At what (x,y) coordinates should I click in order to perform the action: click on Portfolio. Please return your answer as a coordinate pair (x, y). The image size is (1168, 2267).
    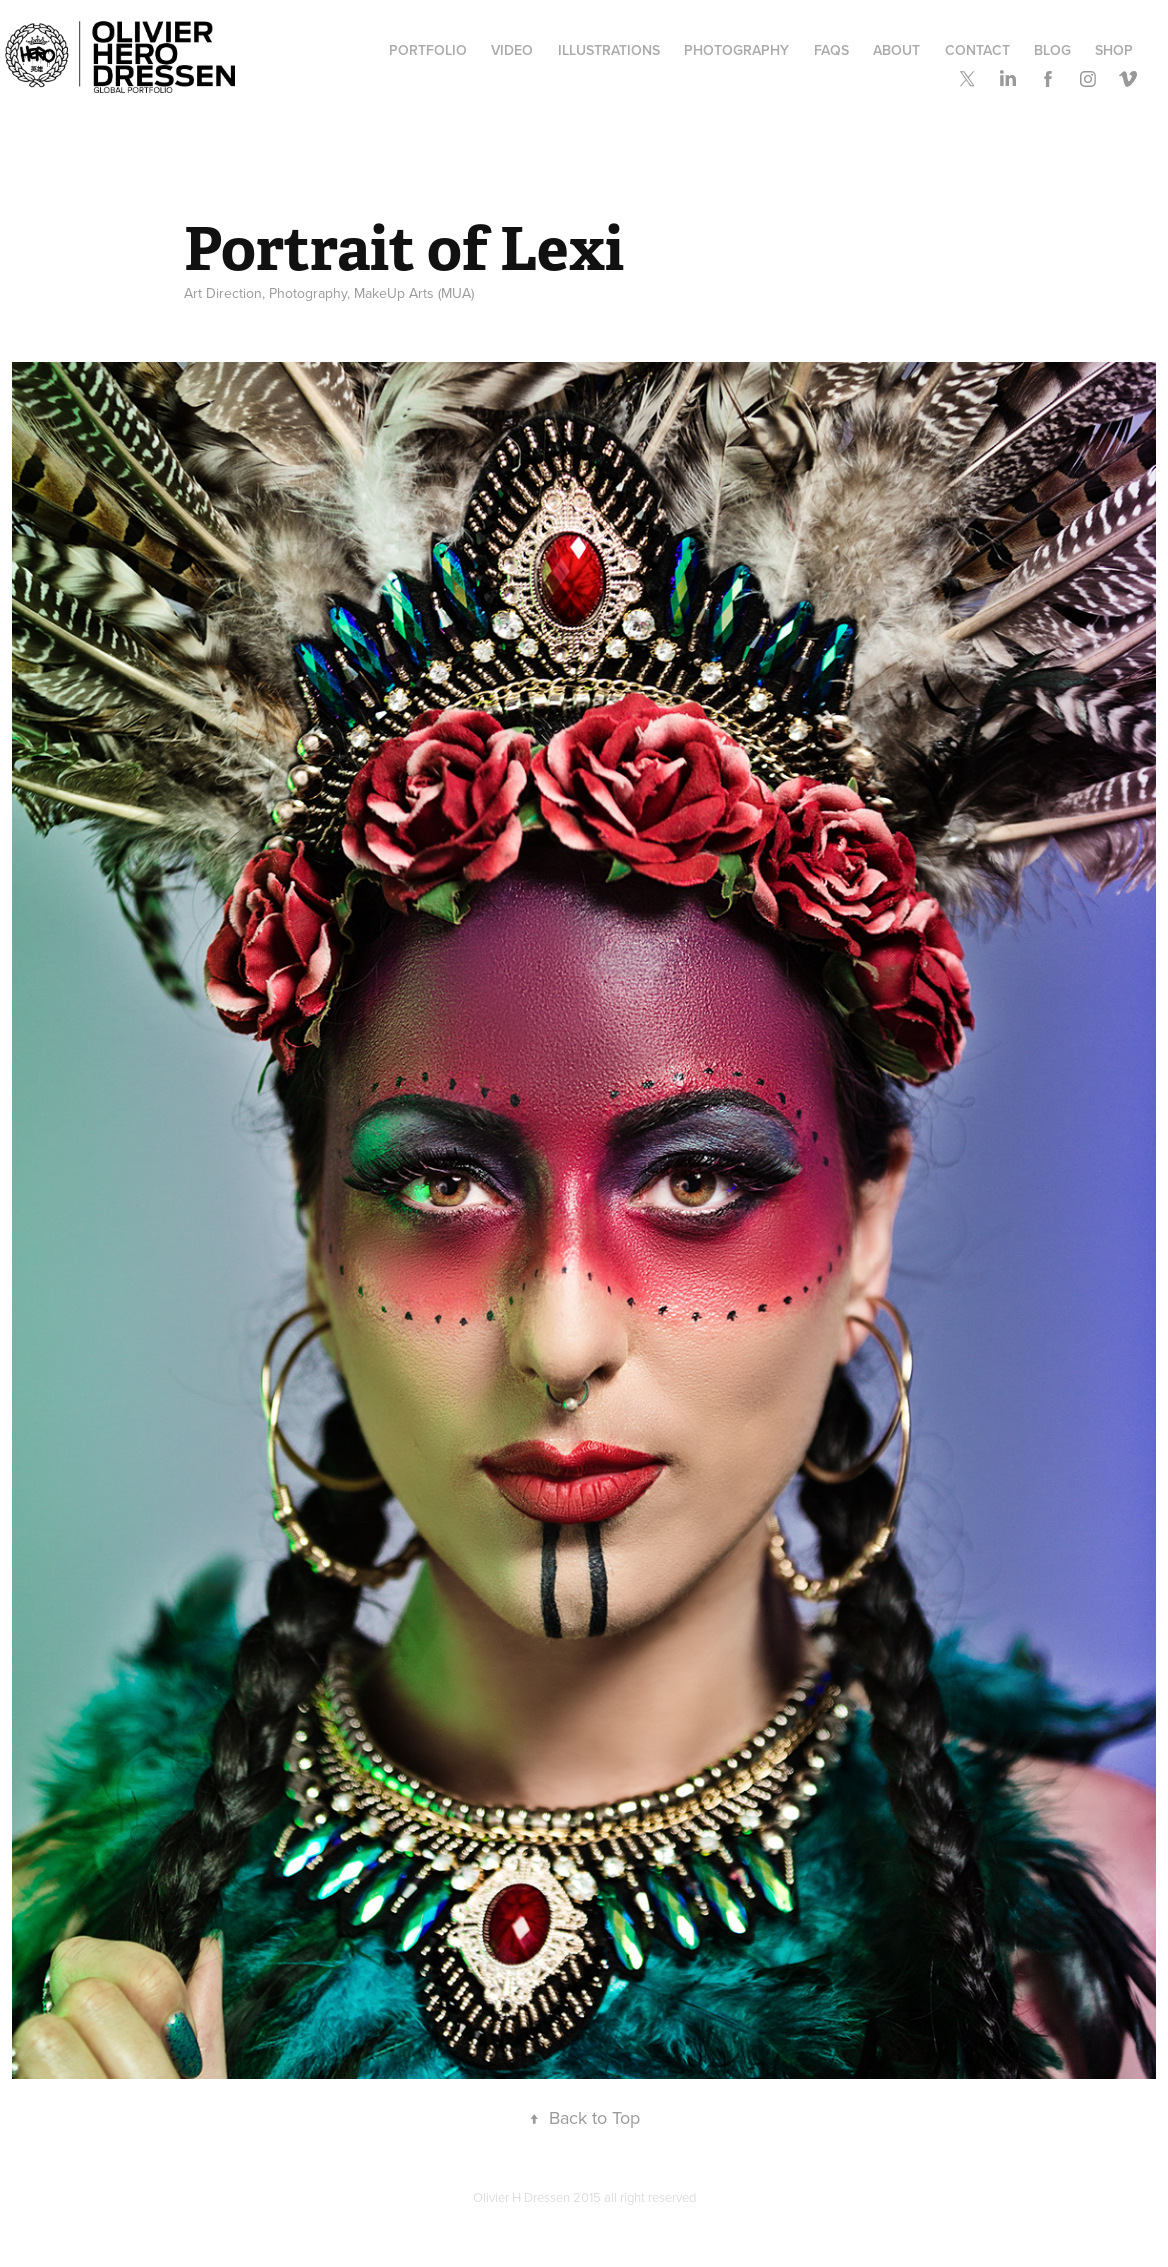
    Looking at the image, I should click on (428, 50).